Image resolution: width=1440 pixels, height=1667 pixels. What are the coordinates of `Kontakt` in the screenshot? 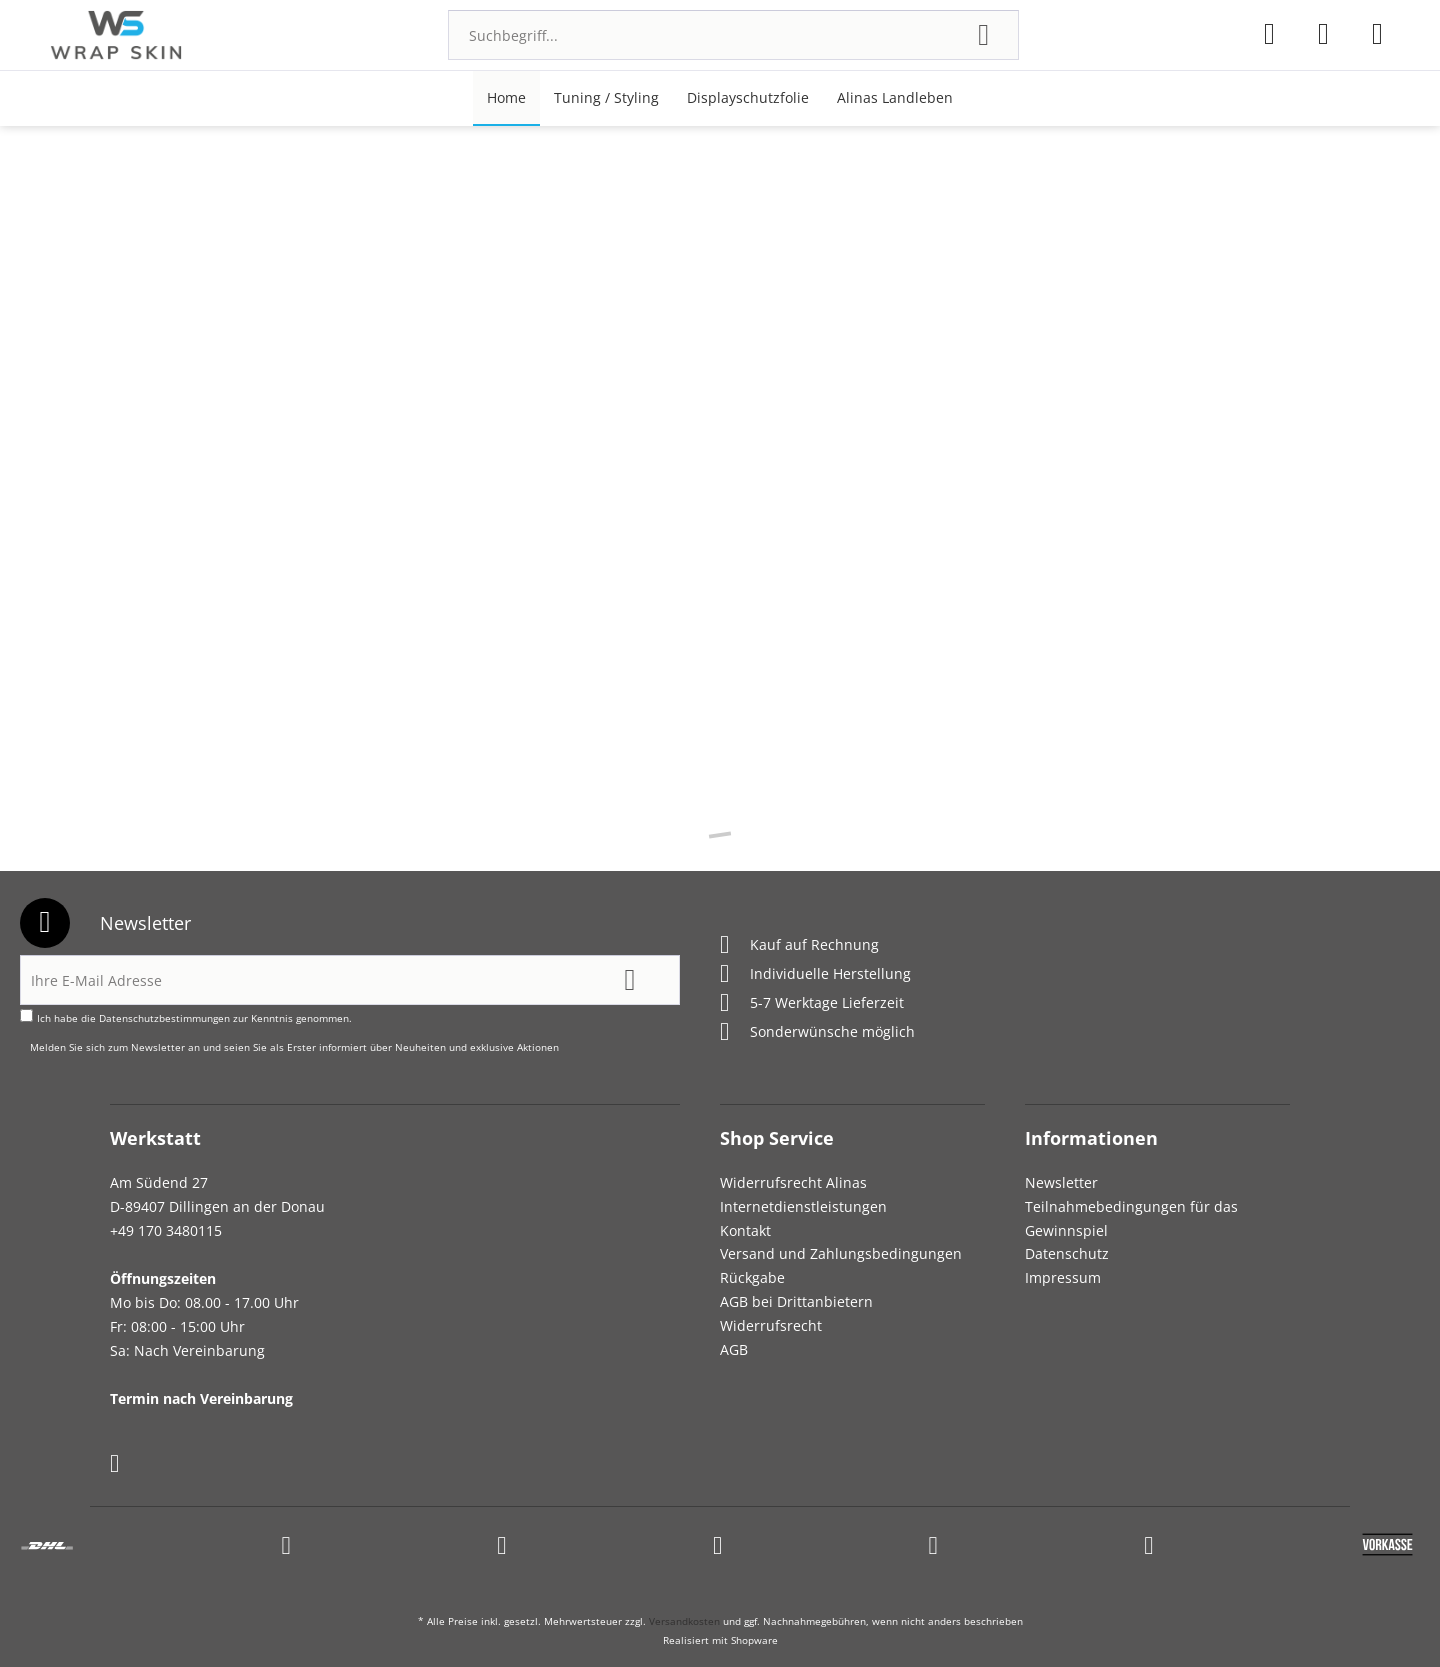 It's located at (745, 1230).